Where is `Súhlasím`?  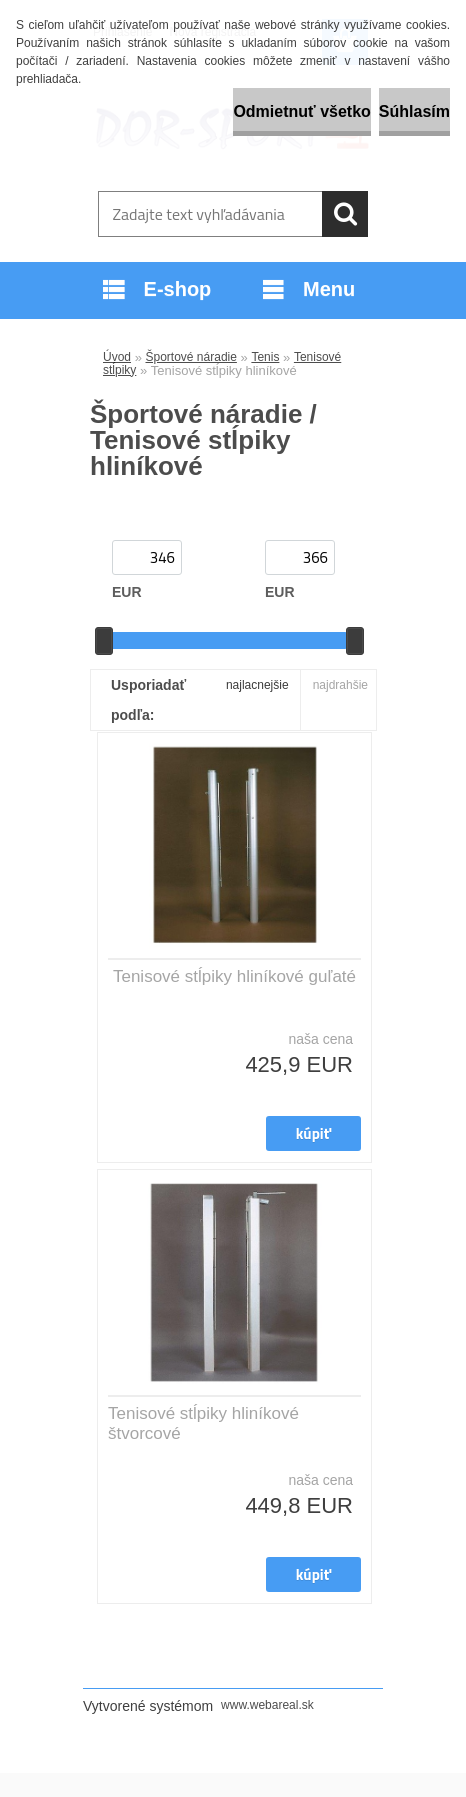
Súhlasím is located at coordinates (414, 111).